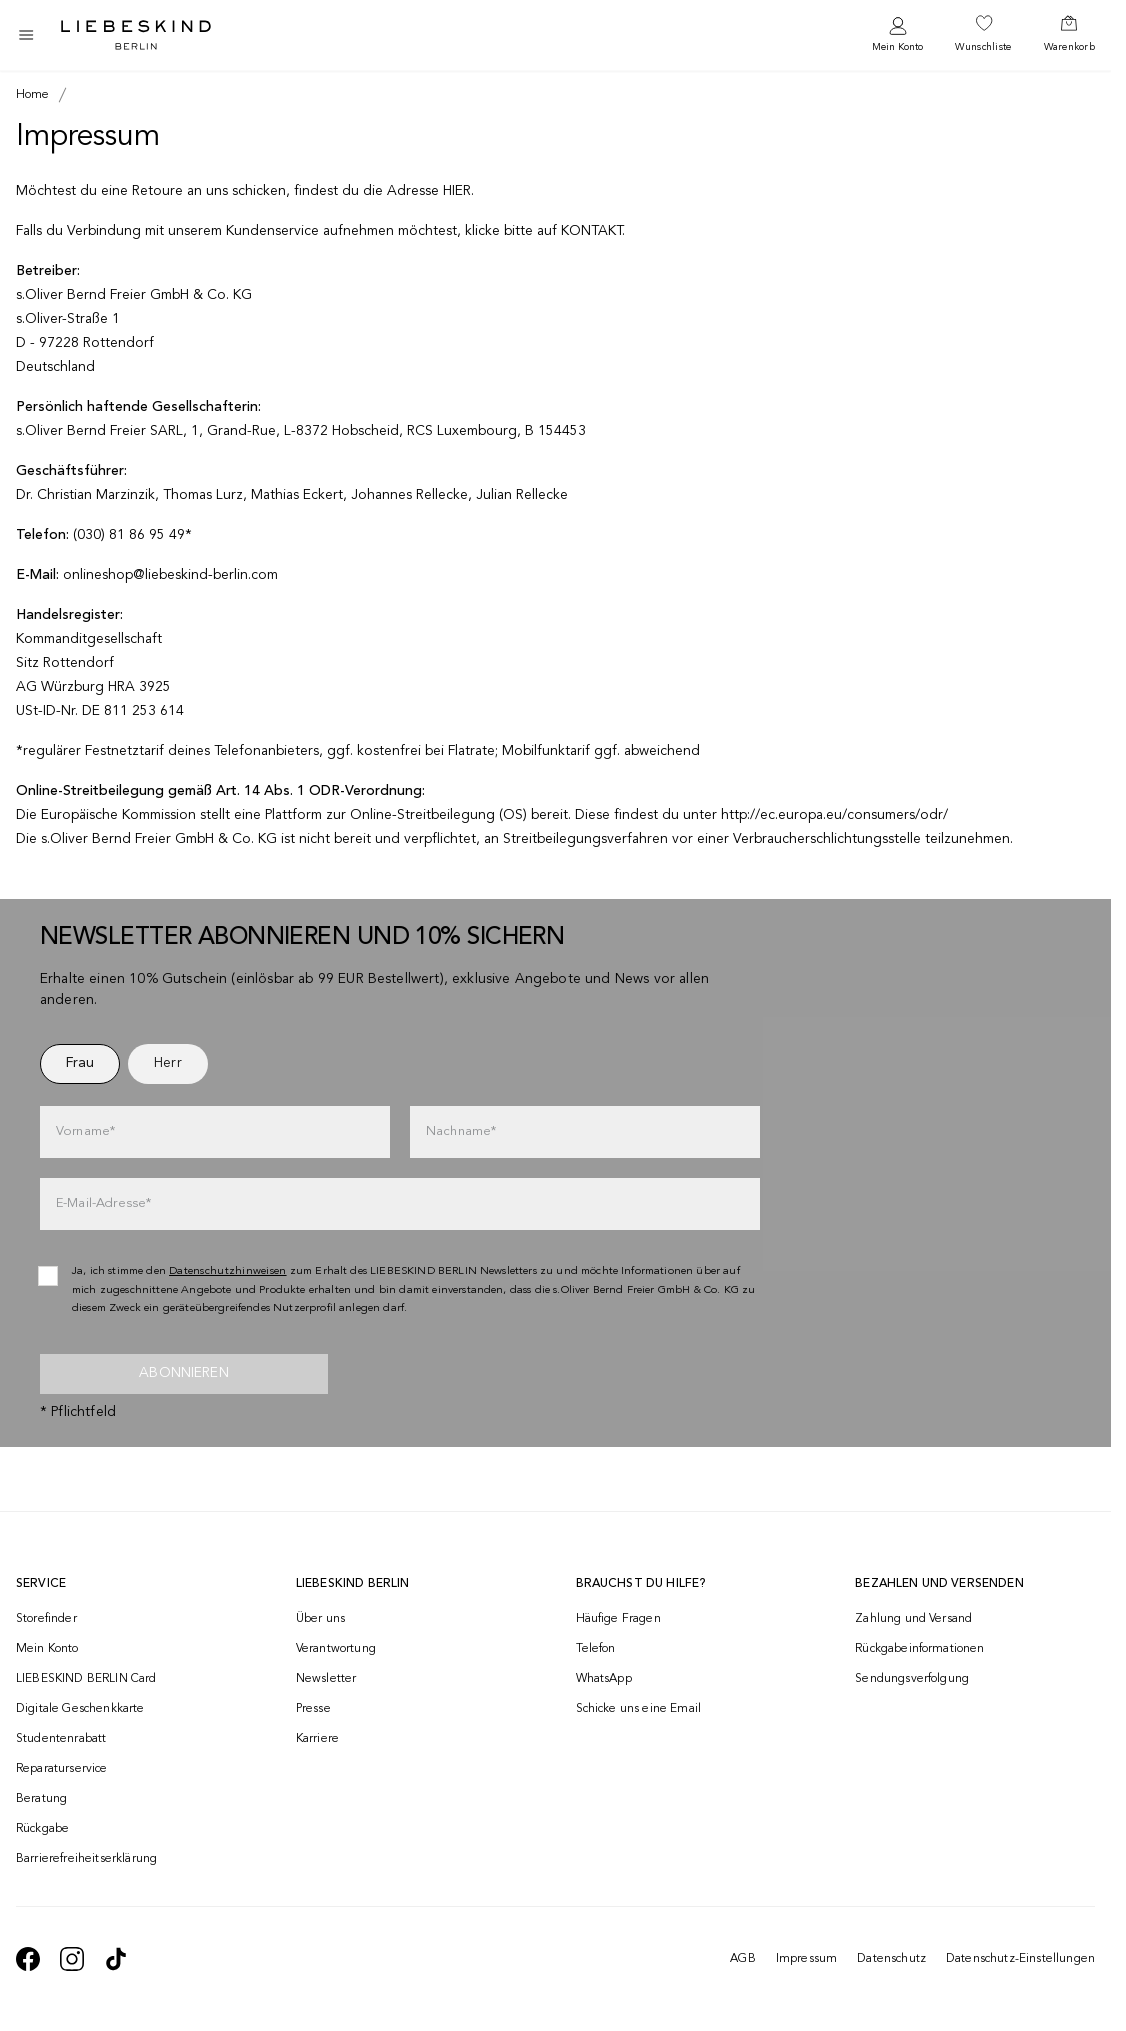 The height and width of the screenshot is (2031, 1126). What do you see at coordinates (136, 35) in the screenshot?
I see `[Navigate to Home page]` at bounding box center [136, 35].